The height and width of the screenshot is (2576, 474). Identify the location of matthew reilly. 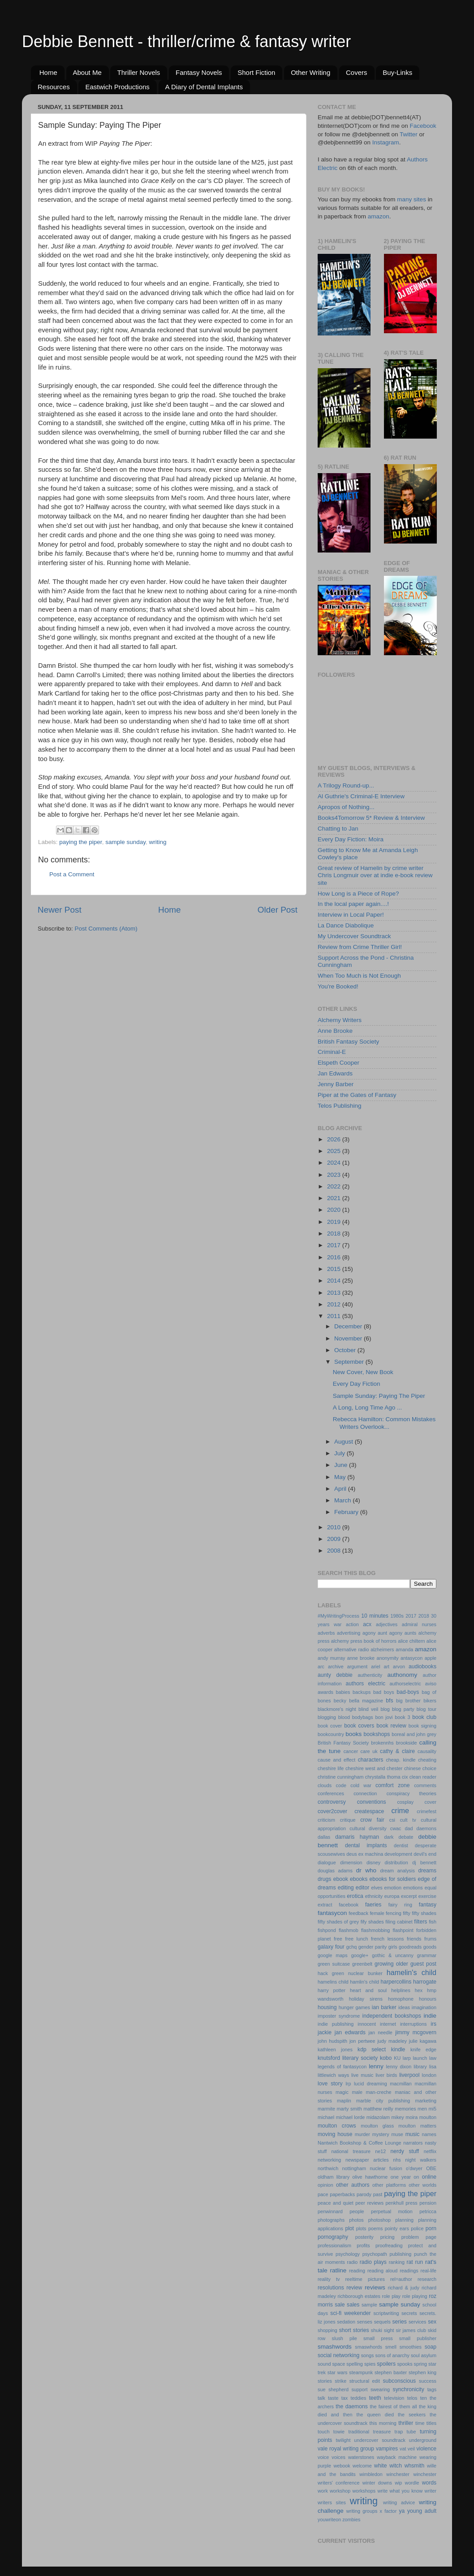
(378, 2108).